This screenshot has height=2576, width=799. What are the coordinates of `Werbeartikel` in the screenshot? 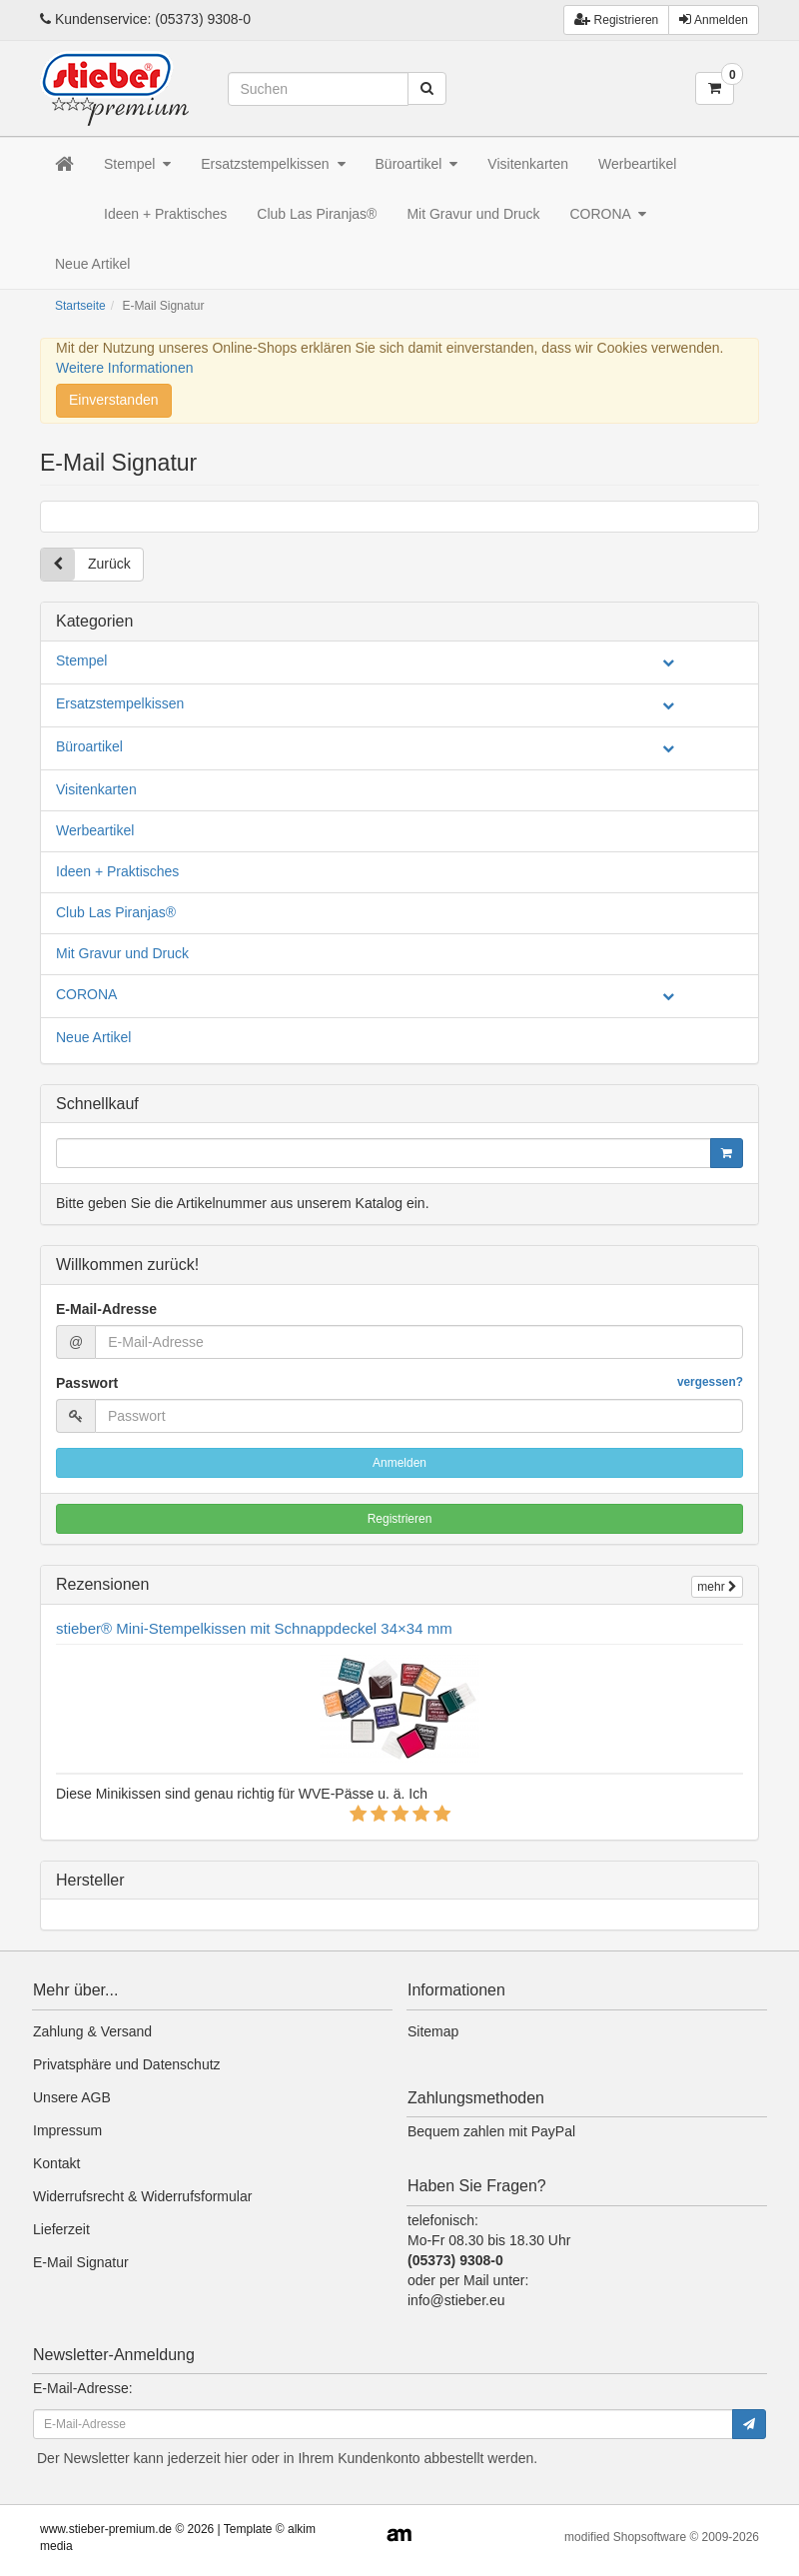 It's located at (637, 164).